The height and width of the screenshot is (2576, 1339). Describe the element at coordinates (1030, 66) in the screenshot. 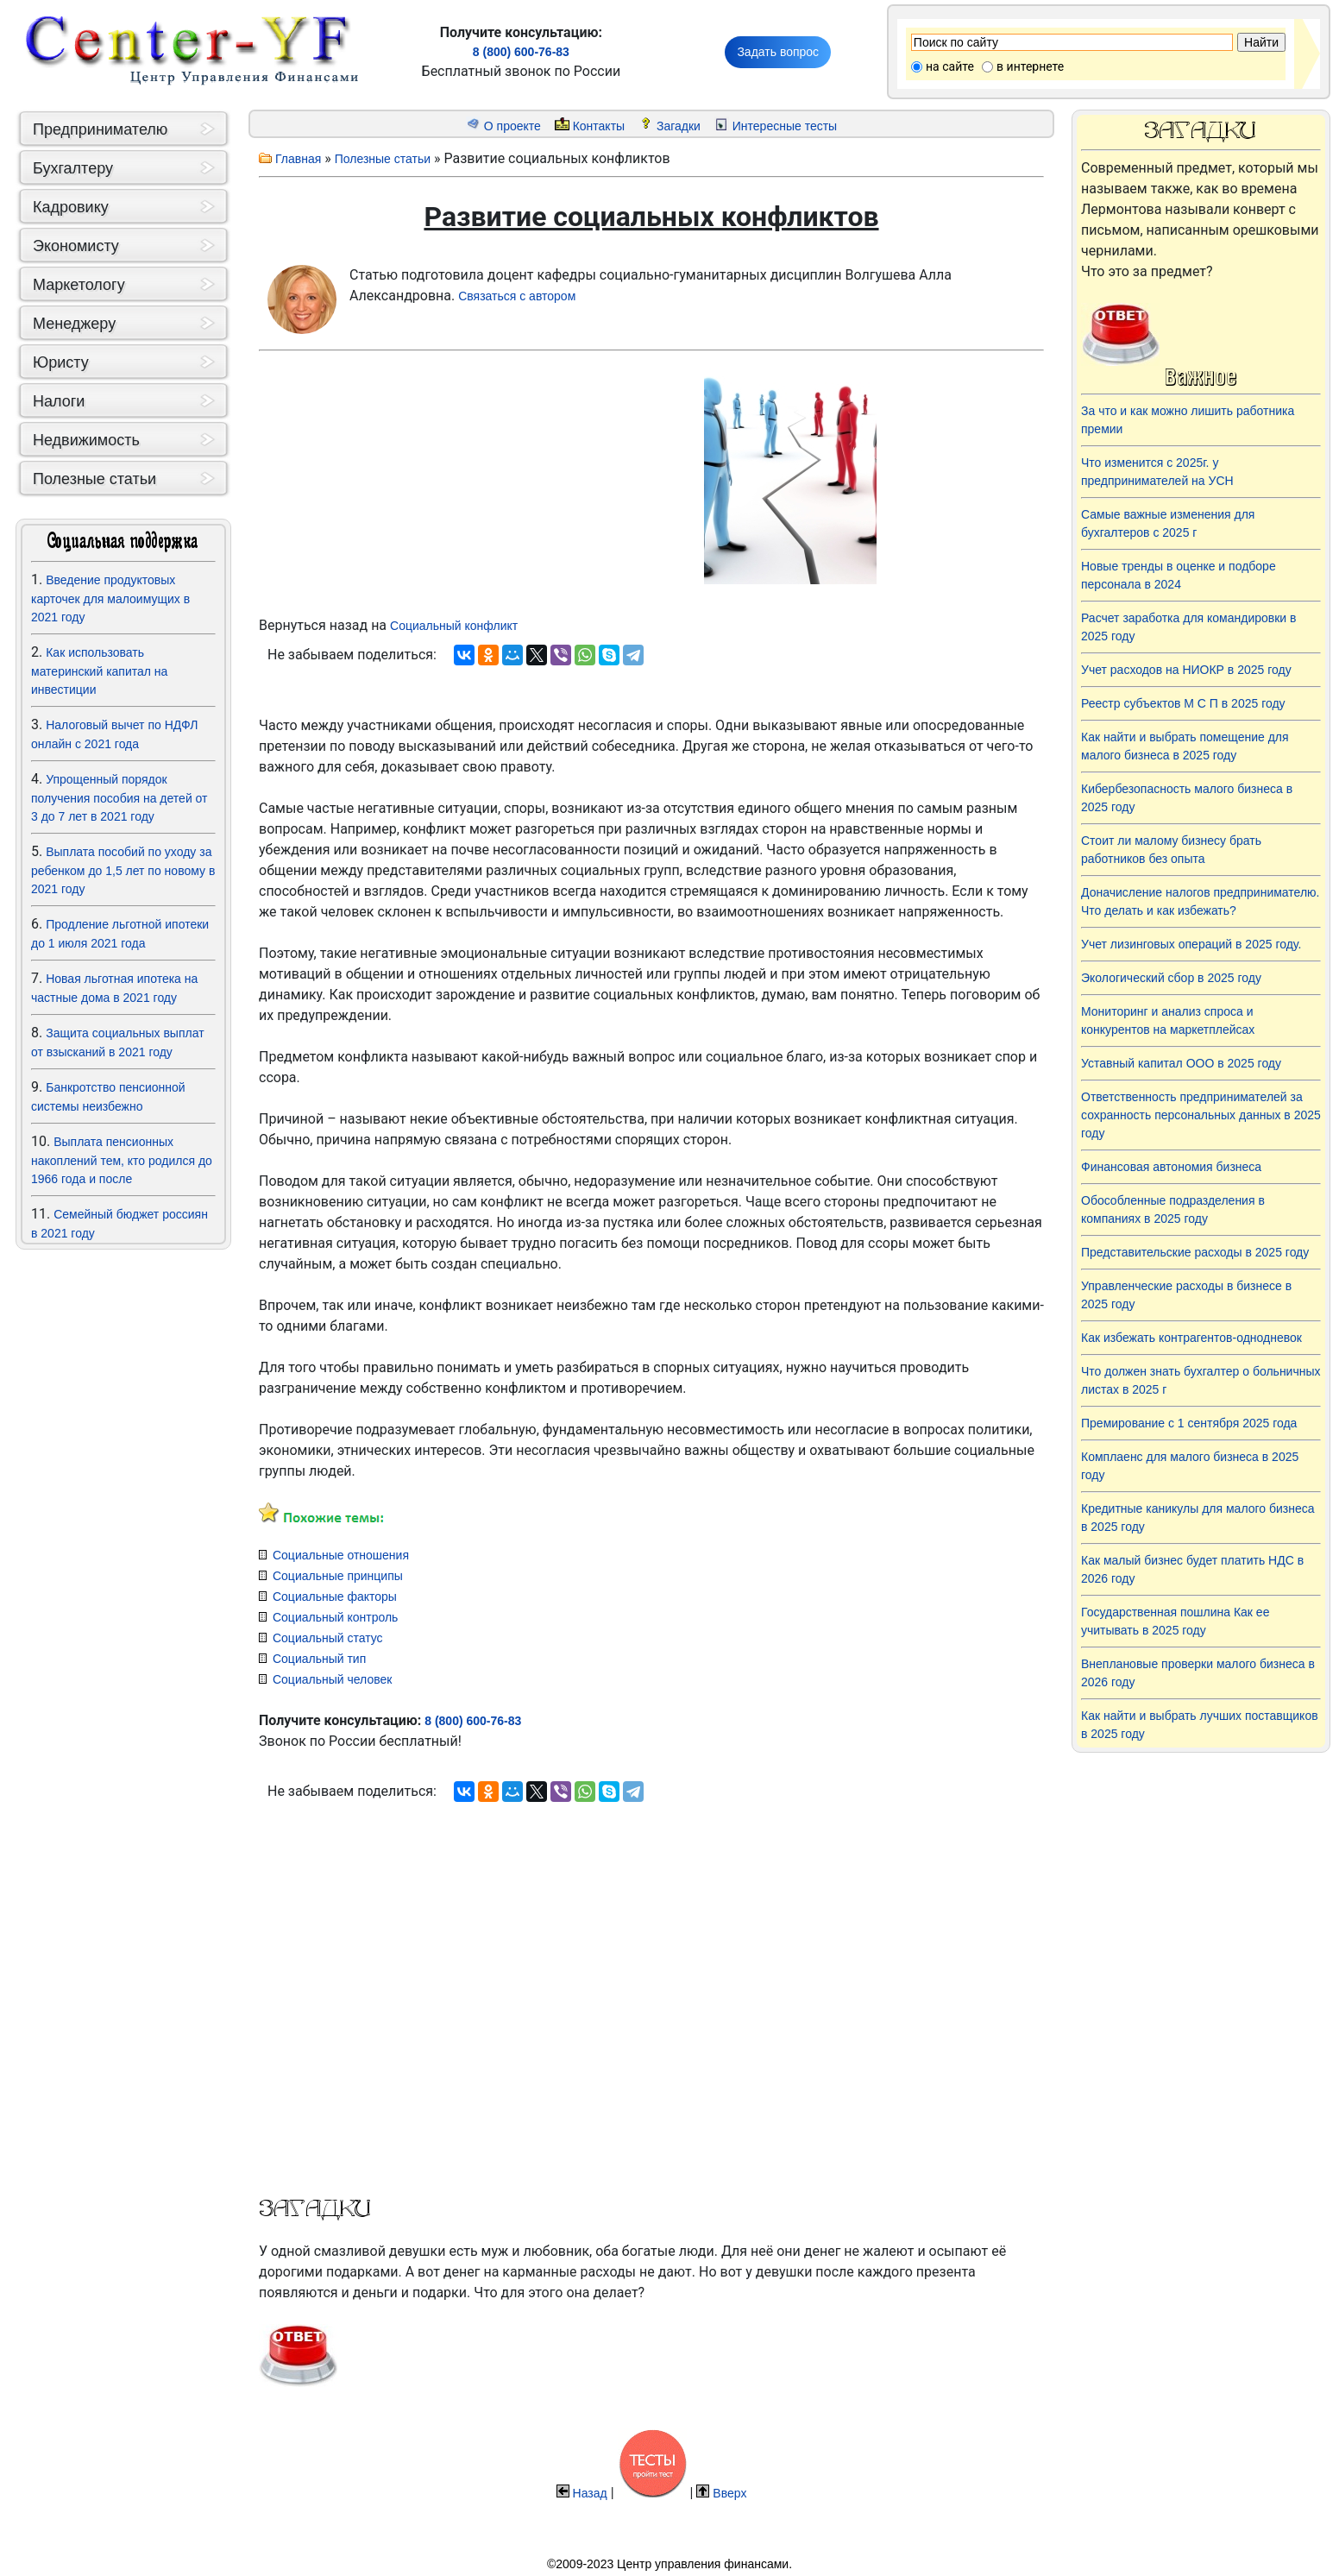

I see `в интернете` at that location.